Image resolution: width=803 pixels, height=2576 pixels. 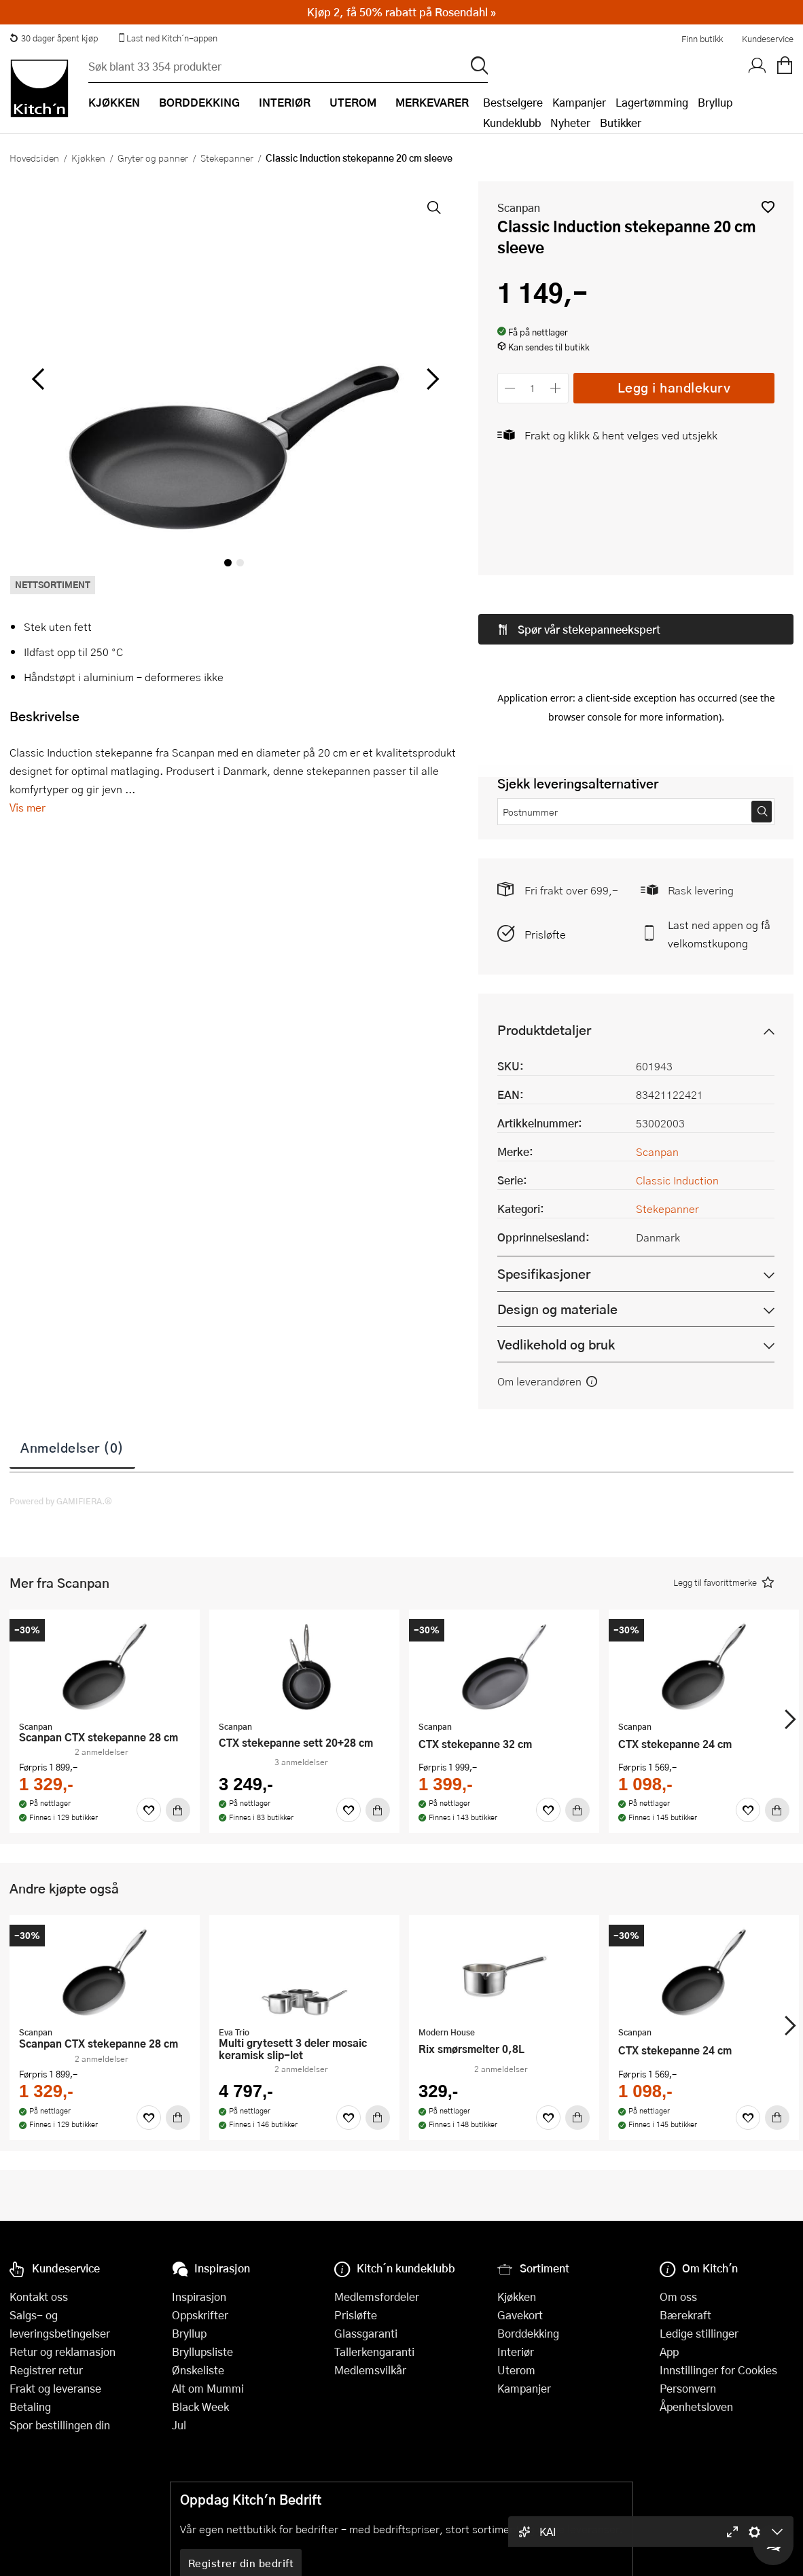 I want to click on Oppskrifter, so click(x=200, y=2315).